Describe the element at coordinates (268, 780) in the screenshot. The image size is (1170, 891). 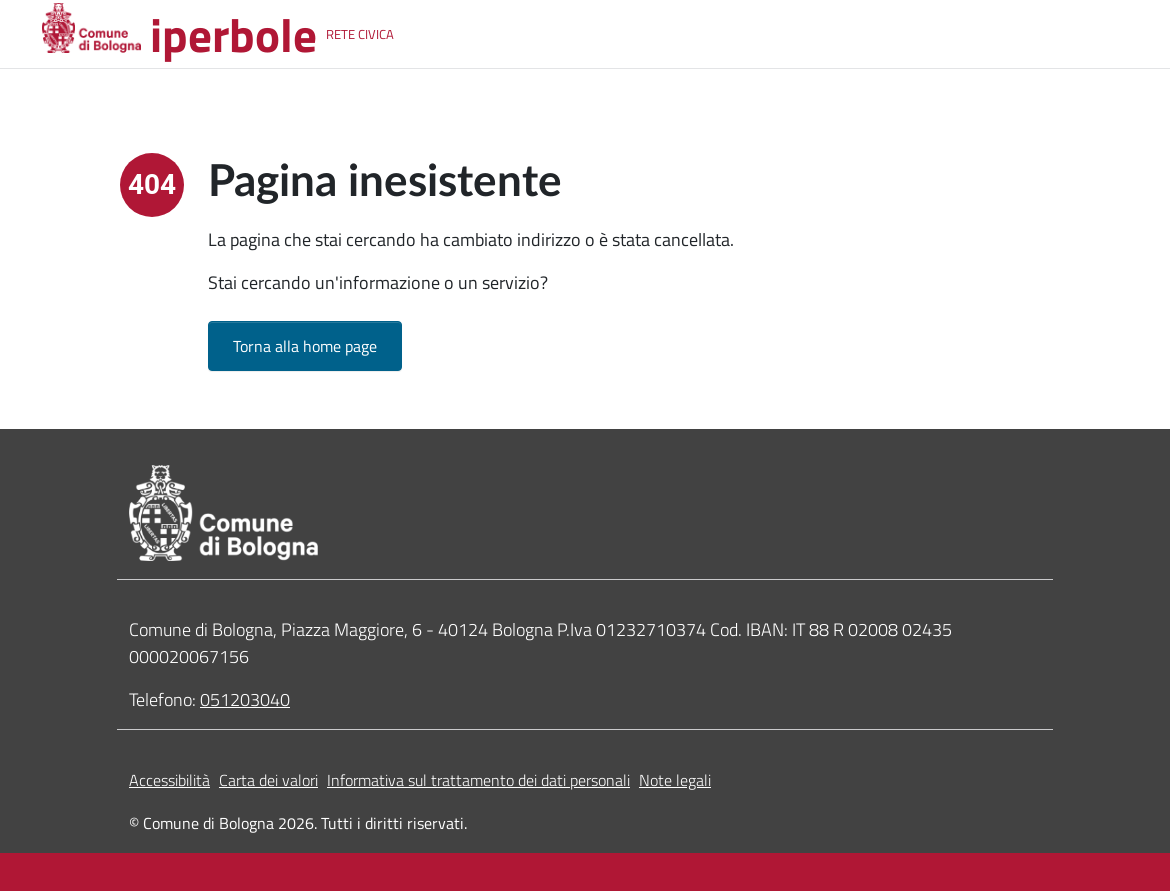
I see `Carta dei valori` at that location.